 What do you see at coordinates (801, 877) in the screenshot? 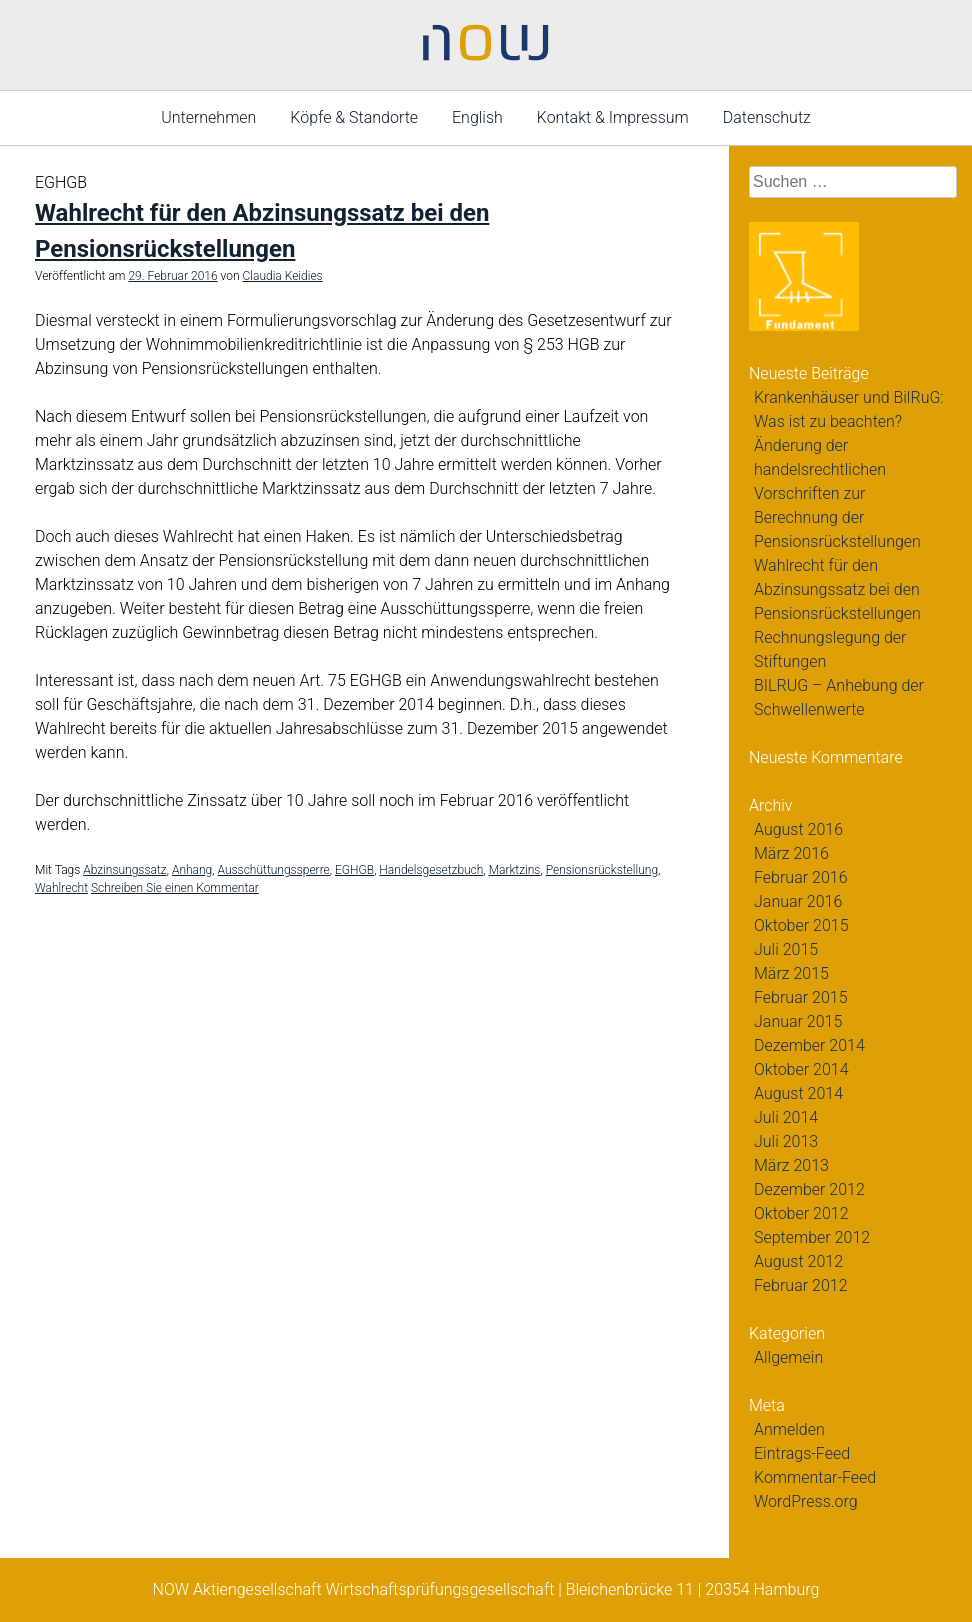
I see `Februar 2016` at bounding box center [801, 877].